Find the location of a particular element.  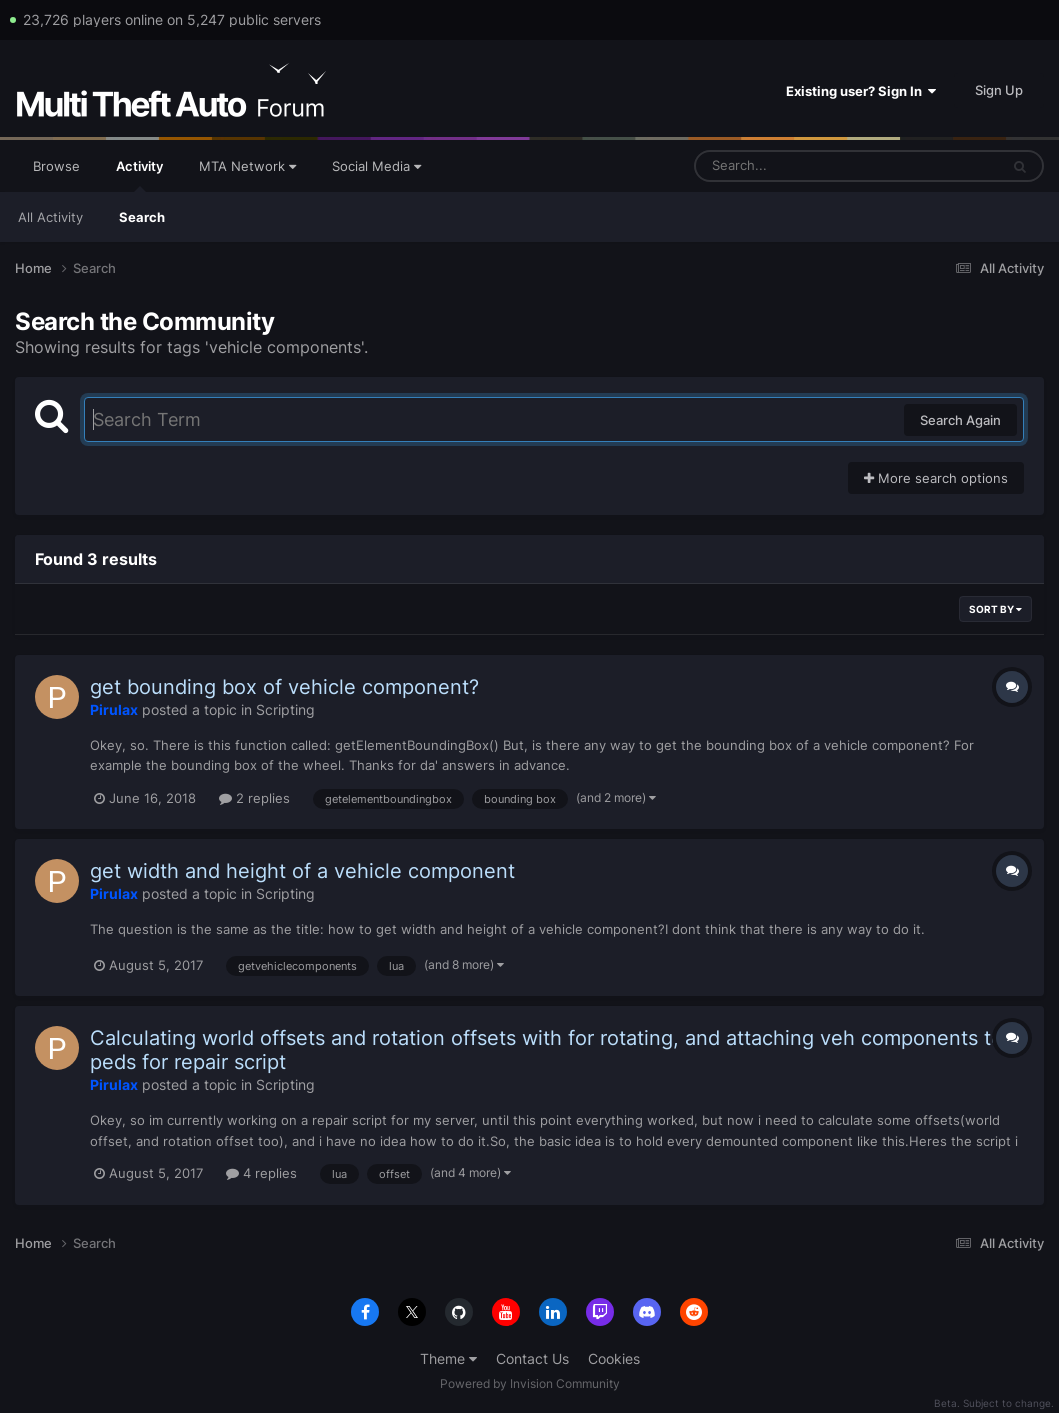

[Search] is located at coordinates (794, 166).